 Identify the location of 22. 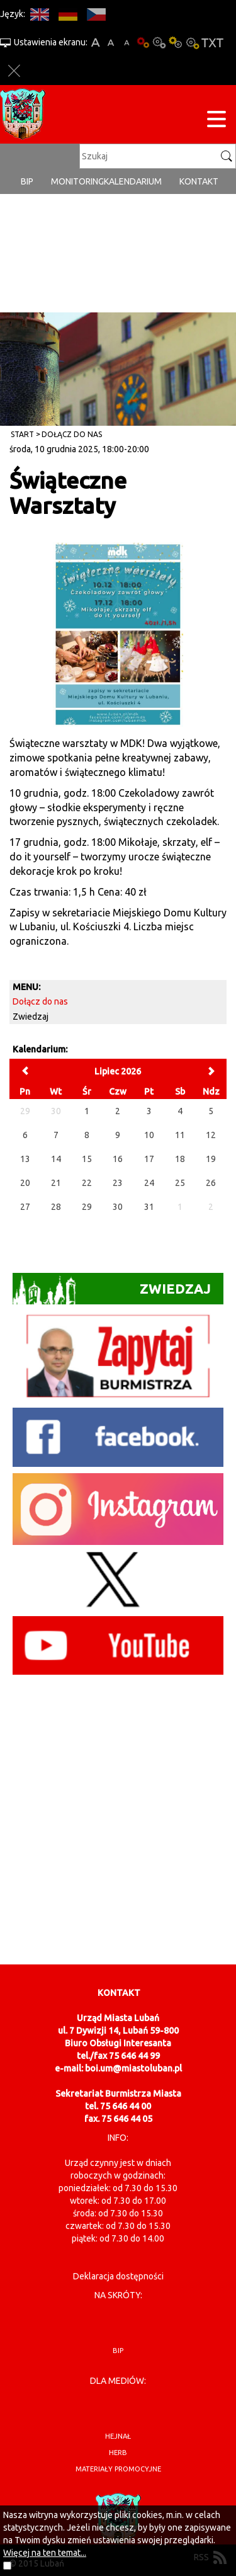
(87, 1183).